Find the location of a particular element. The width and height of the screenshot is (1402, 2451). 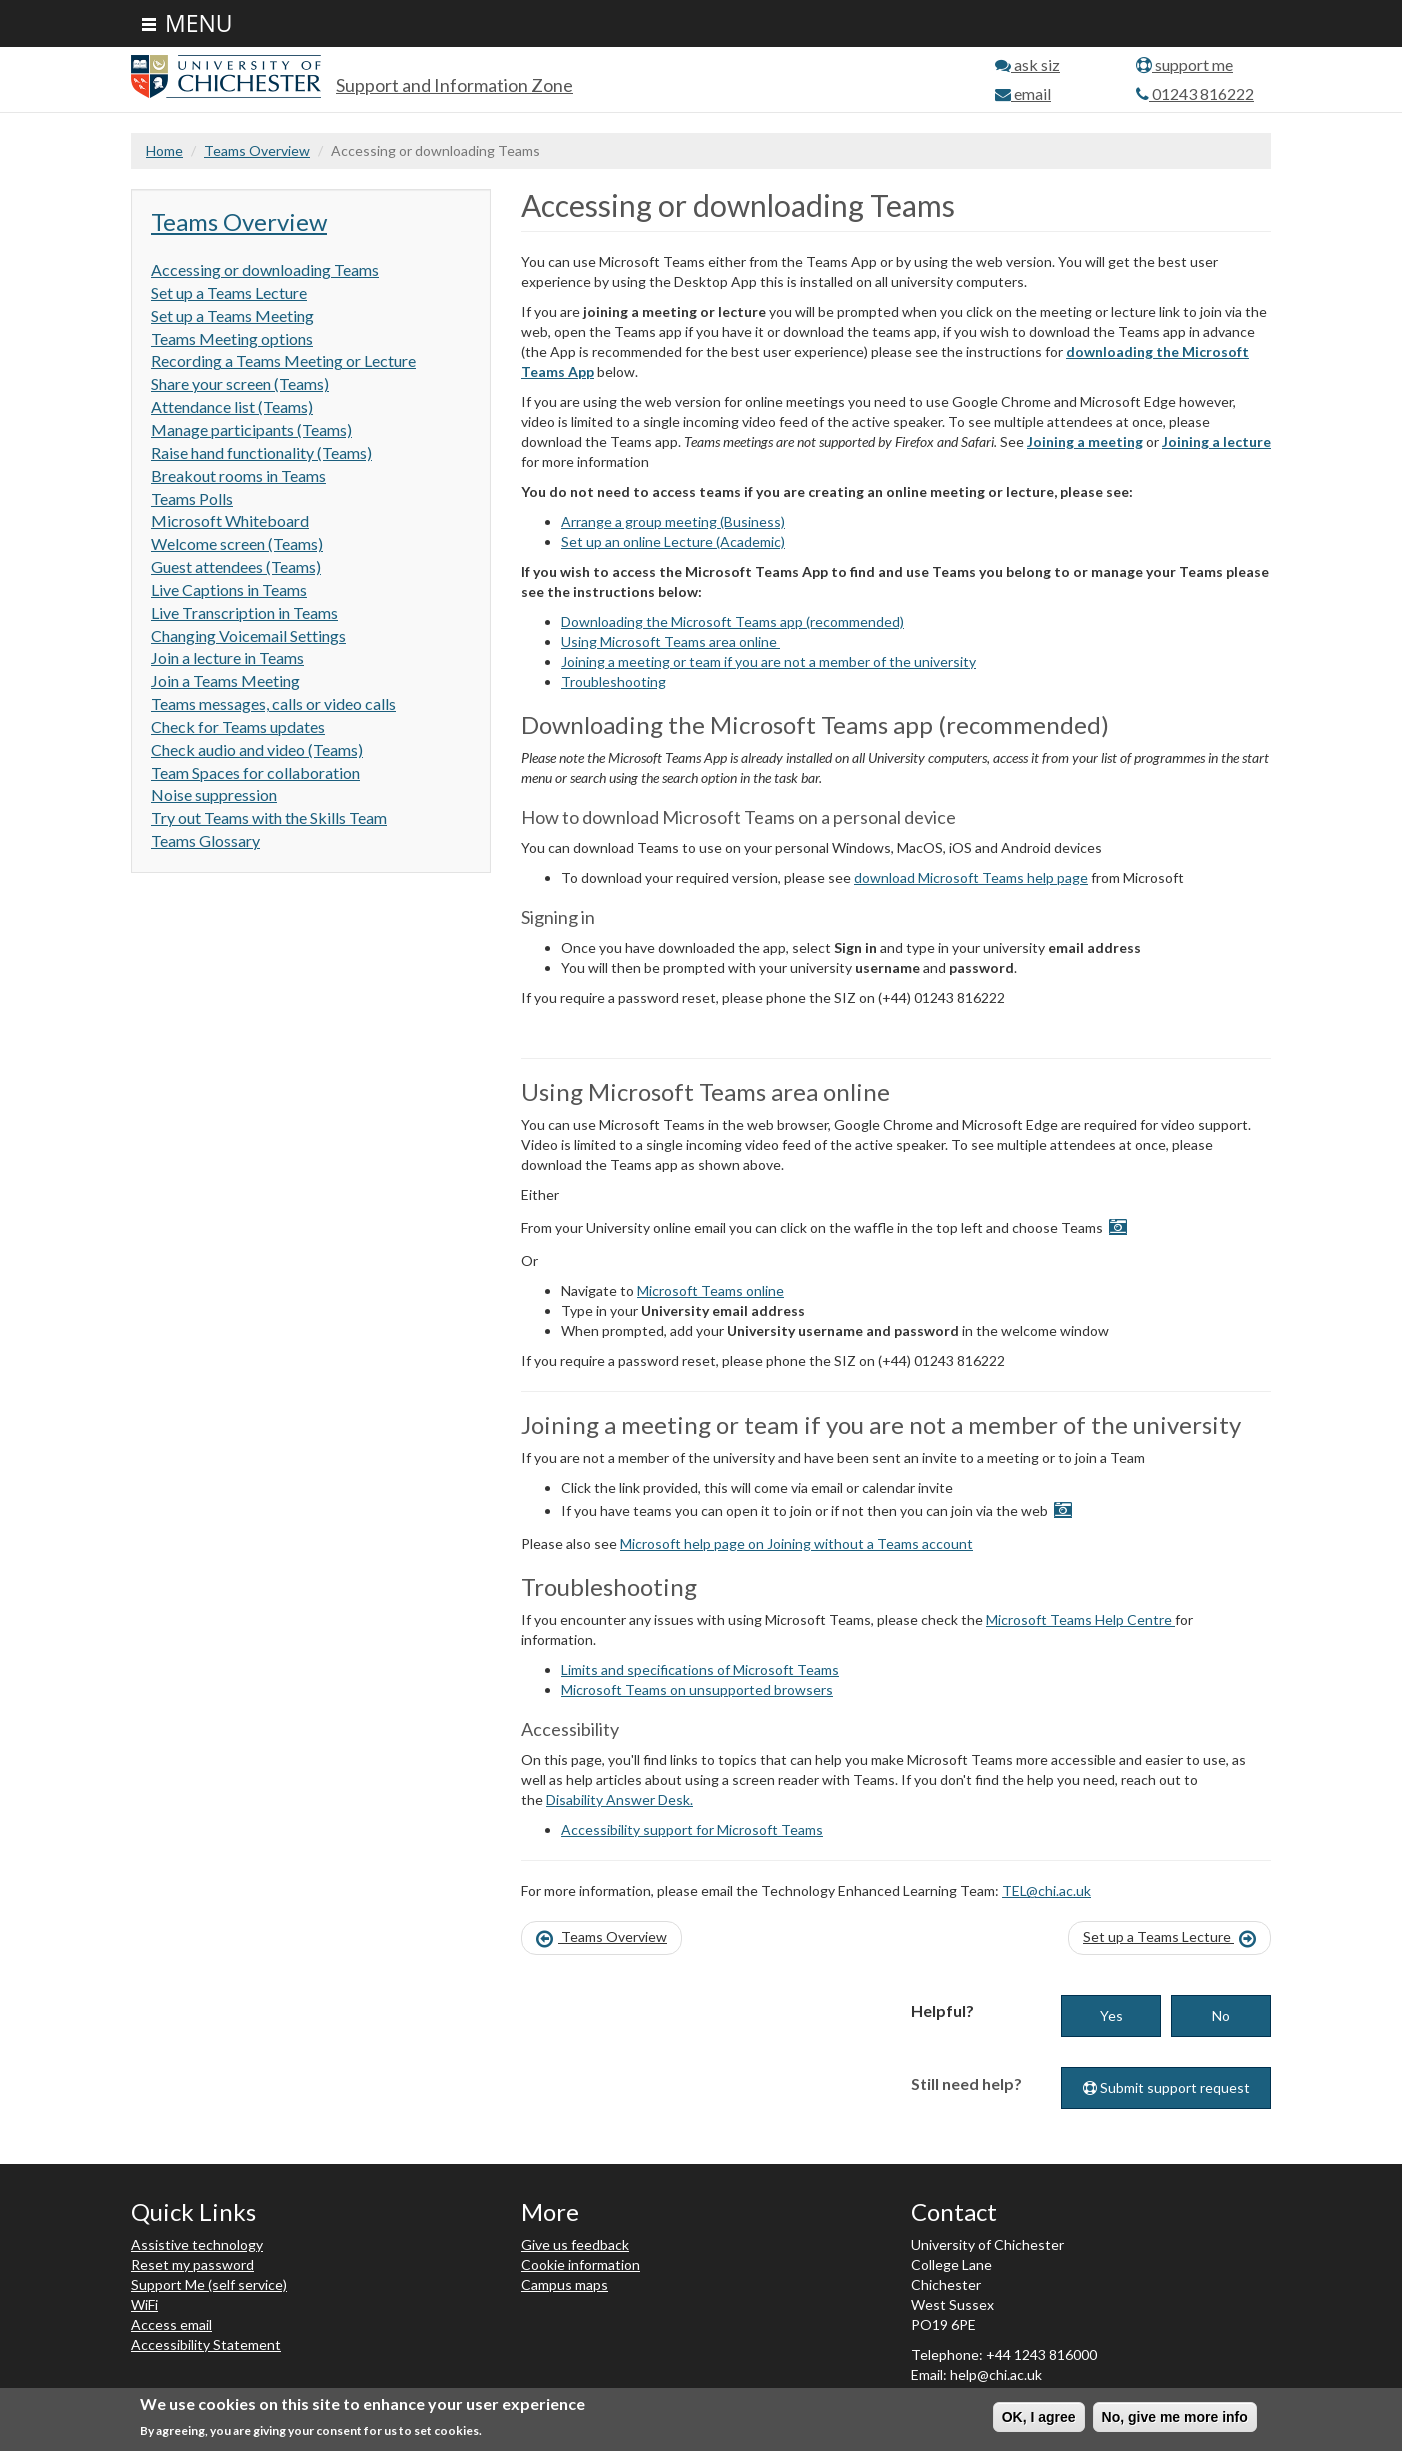

Home is located at coordinates (164, 150).